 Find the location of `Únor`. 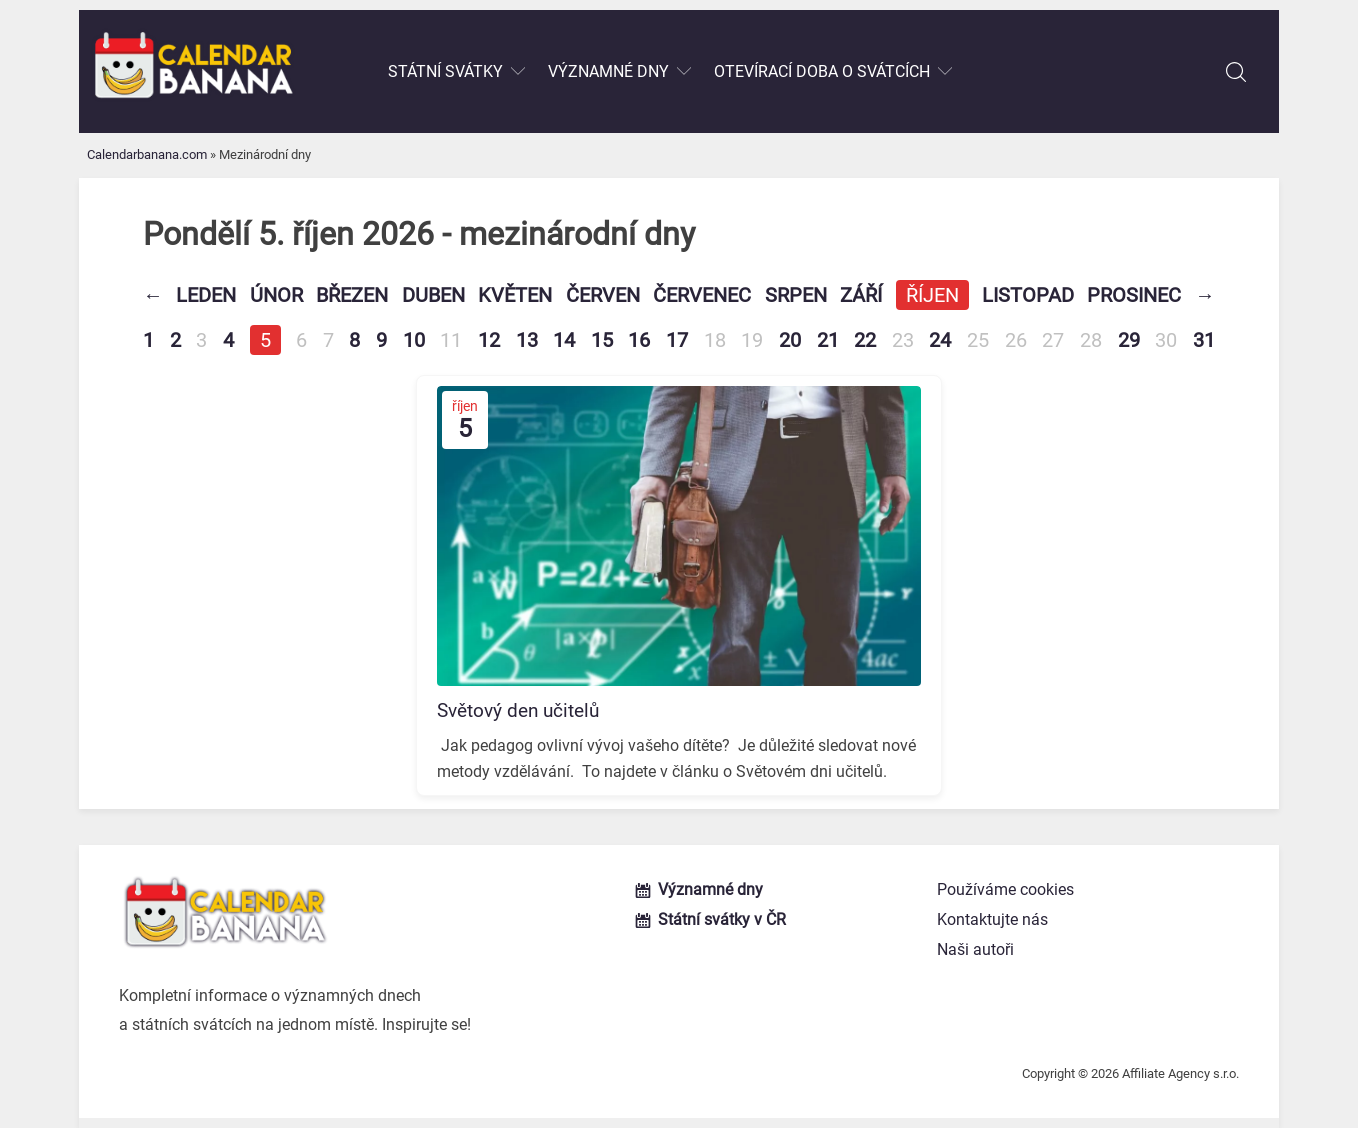

Únor is located at coordinates (276, 295).